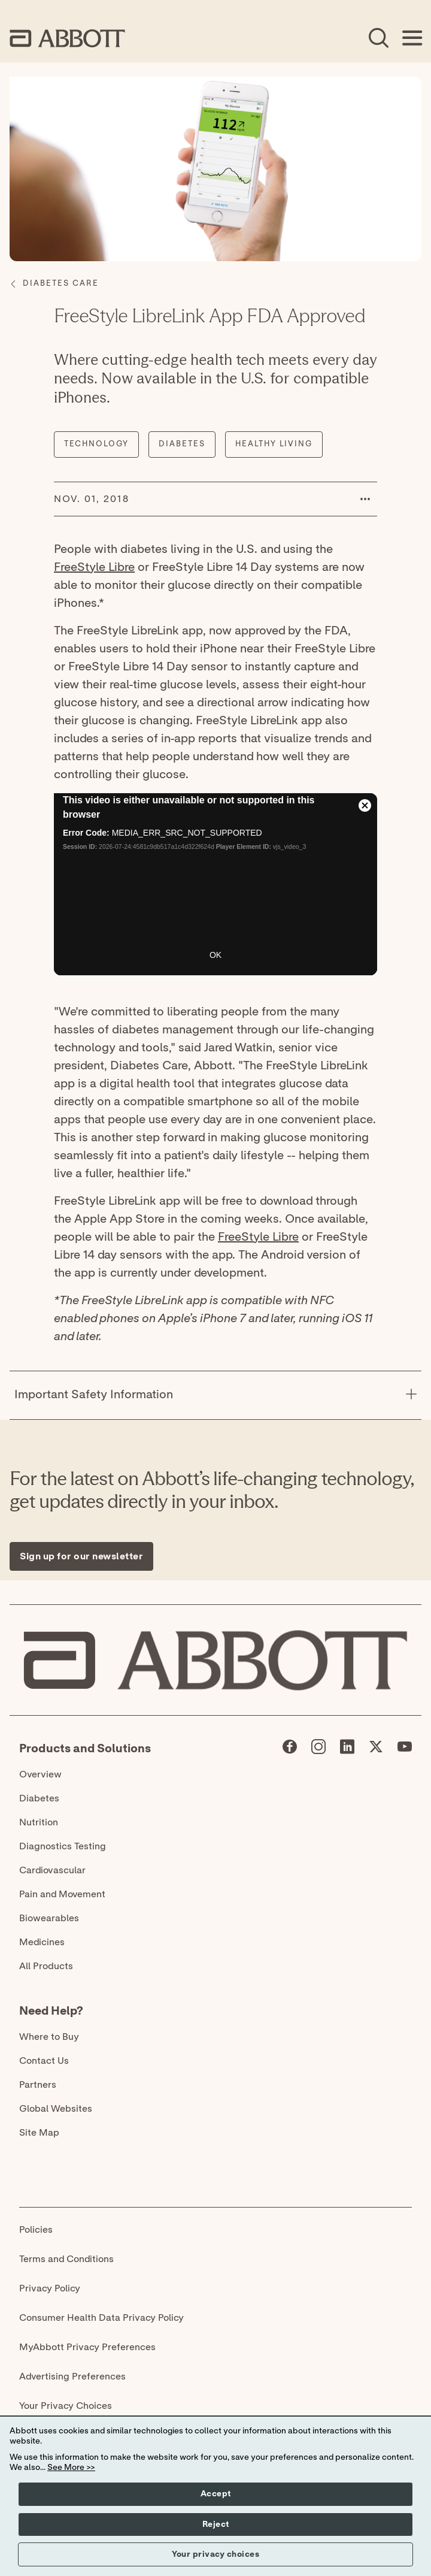 The height and width of the screenshot is (2576, 431). I want to click on All Products, so click(46, 1966).